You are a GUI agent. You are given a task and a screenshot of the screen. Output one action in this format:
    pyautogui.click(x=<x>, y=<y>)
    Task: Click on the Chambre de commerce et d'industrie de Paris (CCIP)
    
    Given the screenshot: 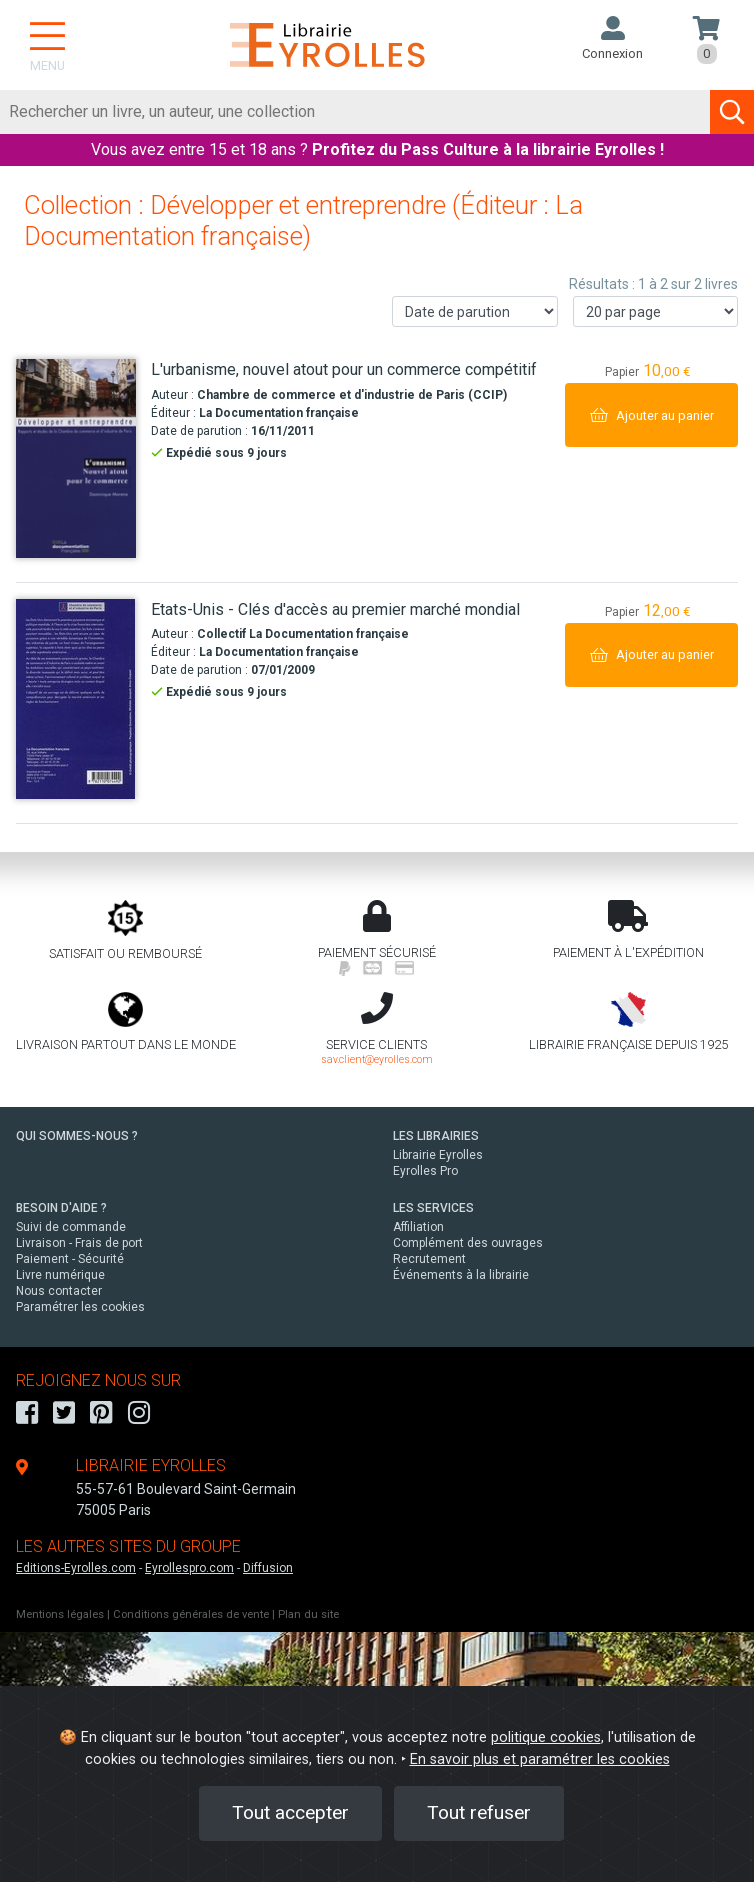 What is the action you would take?
    pyautogui.click(x=352, y=395)
    